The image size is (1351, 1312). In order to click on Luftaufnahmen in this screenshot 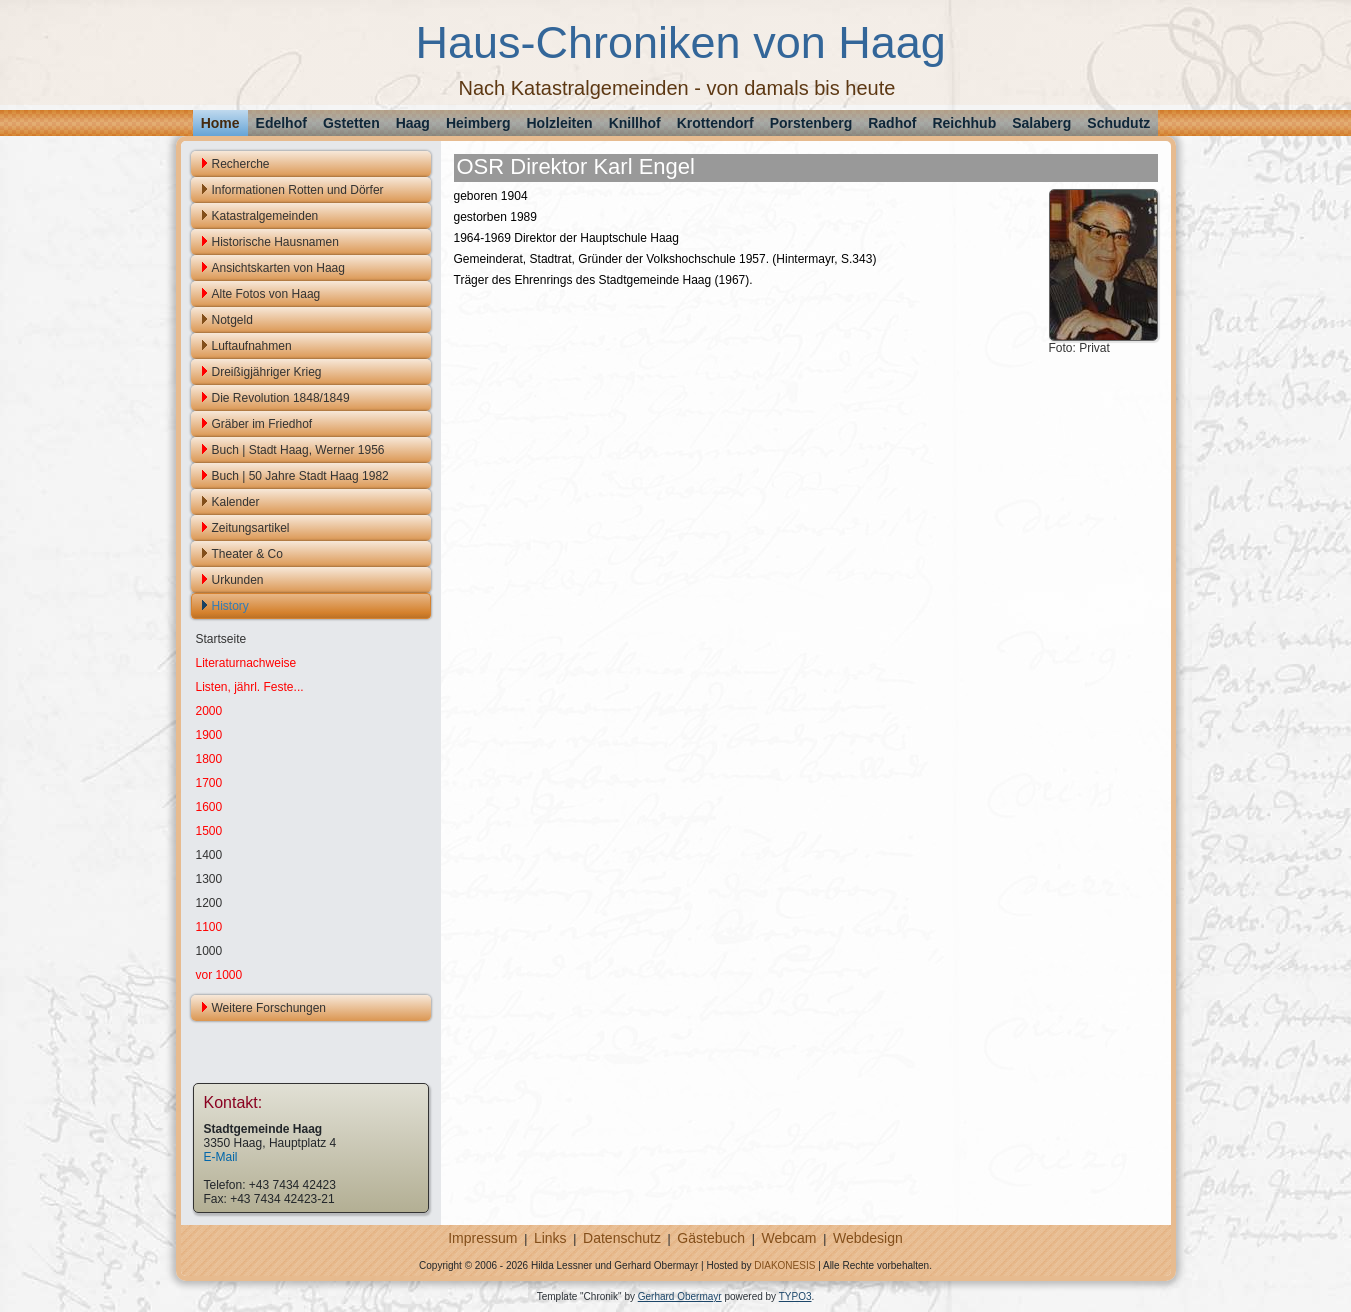, I will do `click(252, 346)`.